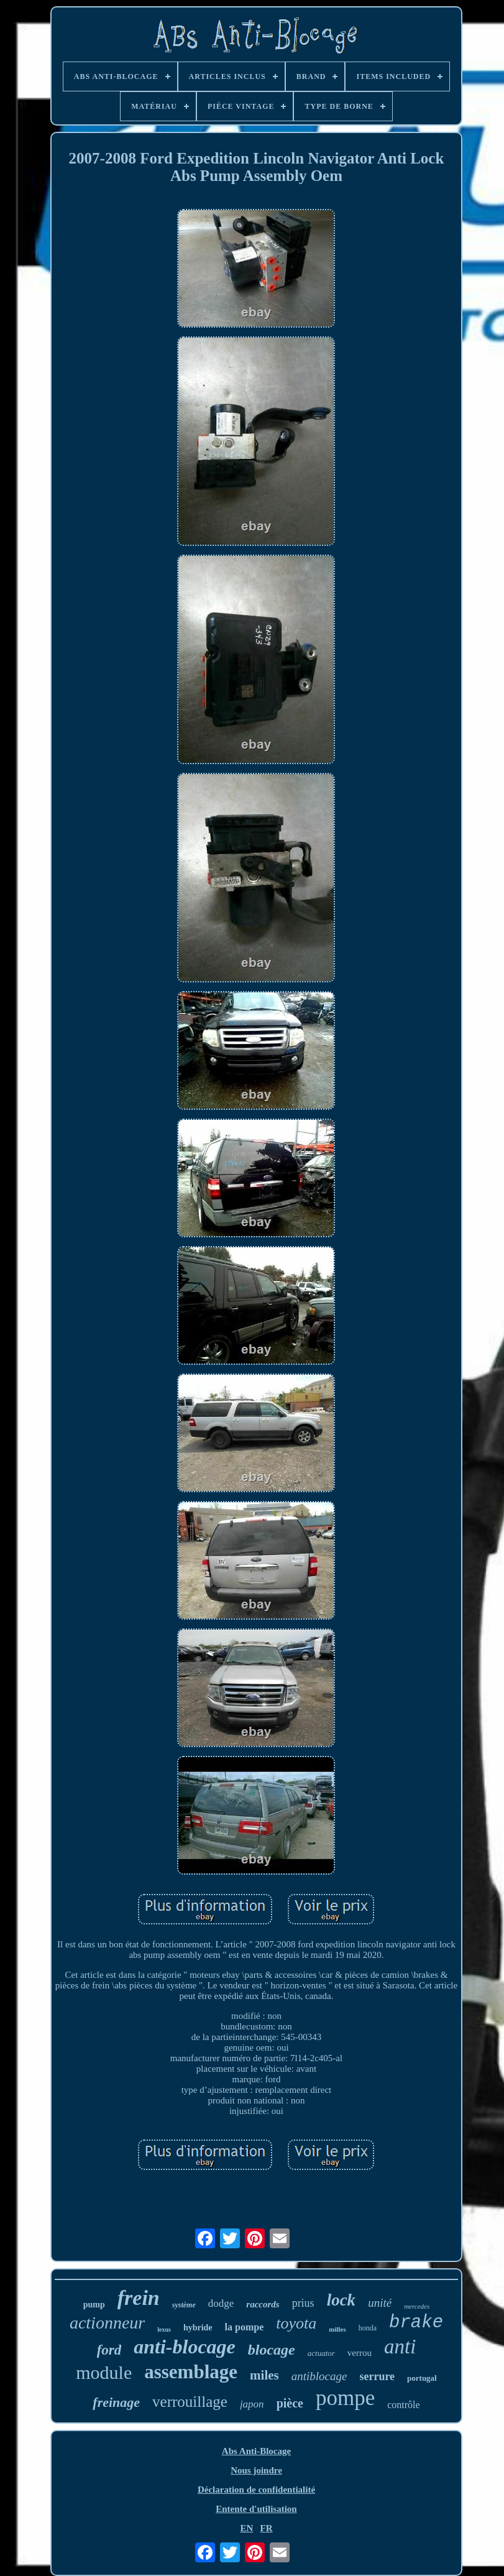 This screenshot has width=504, height=2576. Describe the element at coordinates (244, 2327) in the screenshot. I see `la pompe` at that location.